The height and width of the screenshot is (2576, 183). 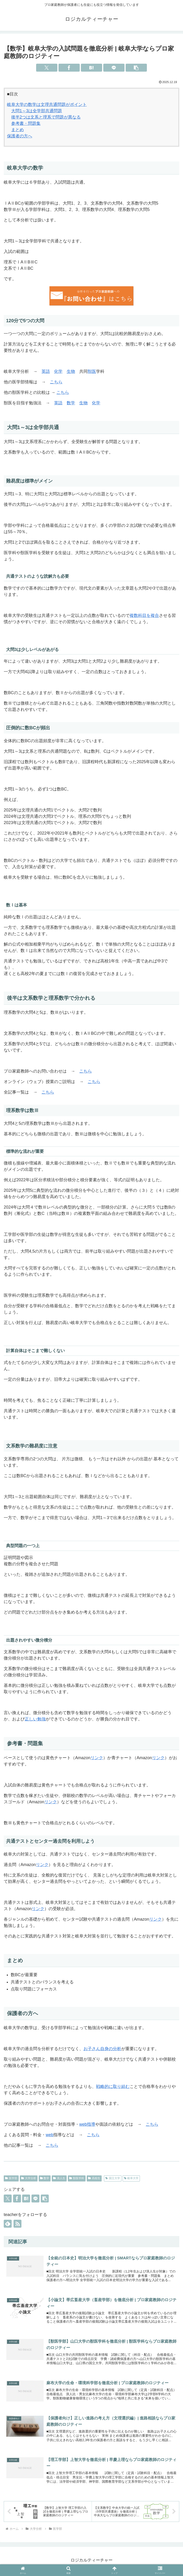 I want to click on [button], so click(x=136, y=68).